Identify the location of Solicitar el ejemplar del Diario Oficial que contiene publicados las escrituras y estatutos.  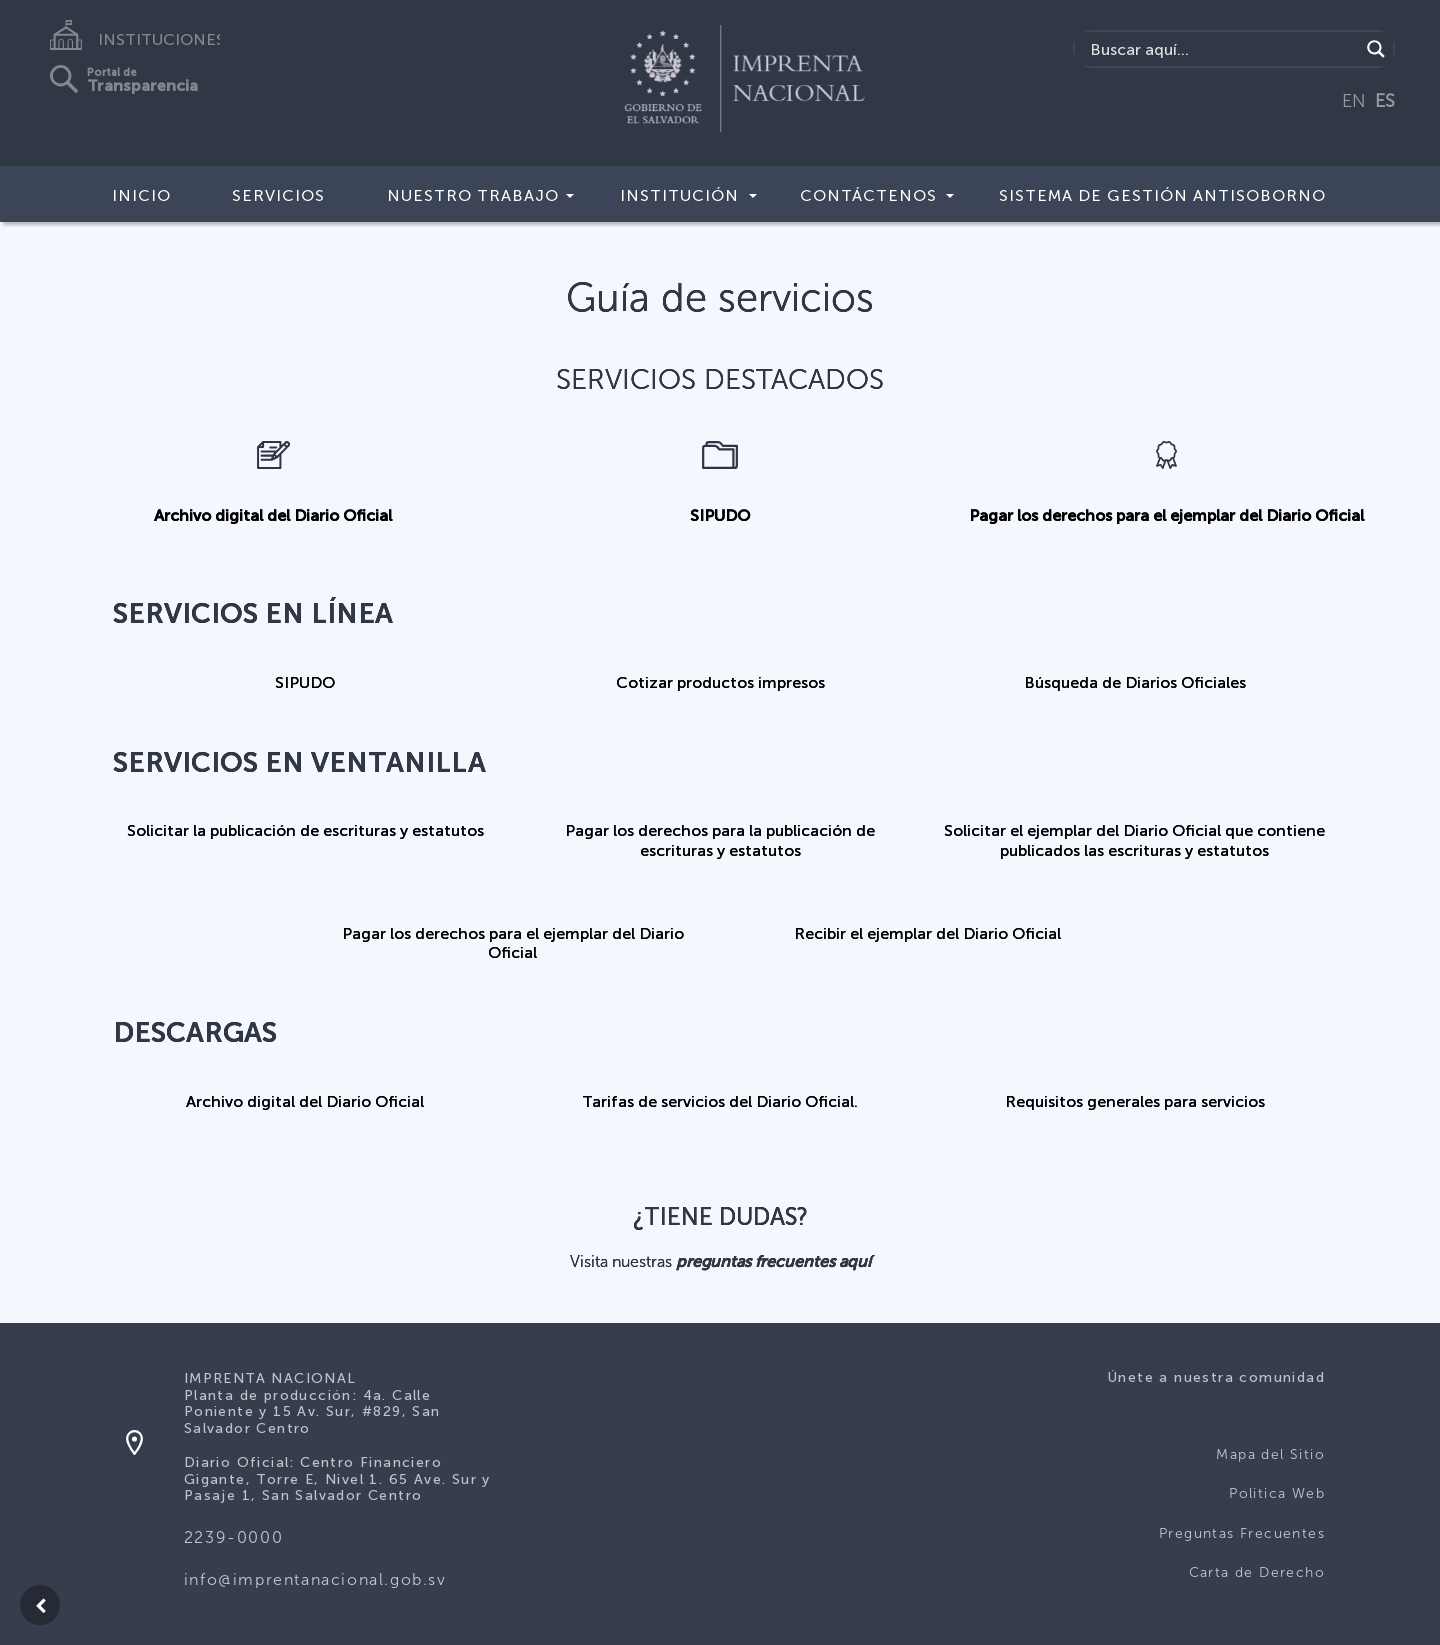
(1134, 840).